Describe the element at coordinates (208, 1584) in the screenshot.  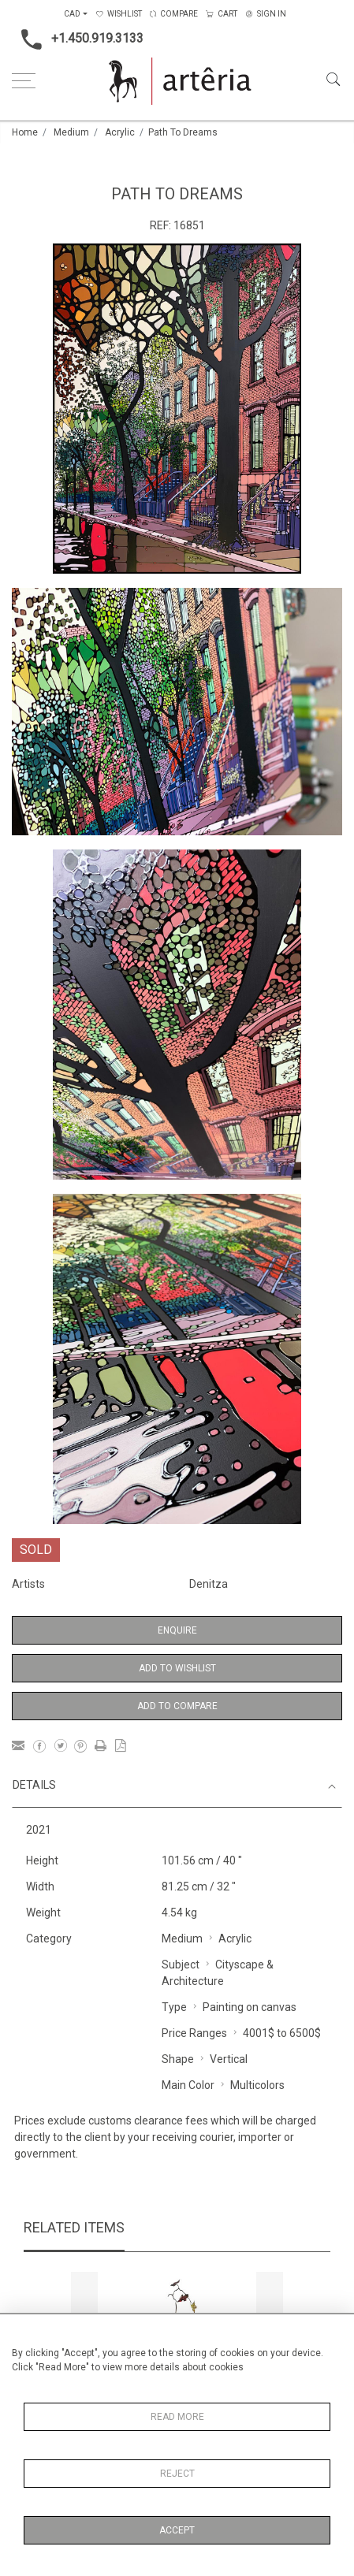
I see `Denitza` at that location.